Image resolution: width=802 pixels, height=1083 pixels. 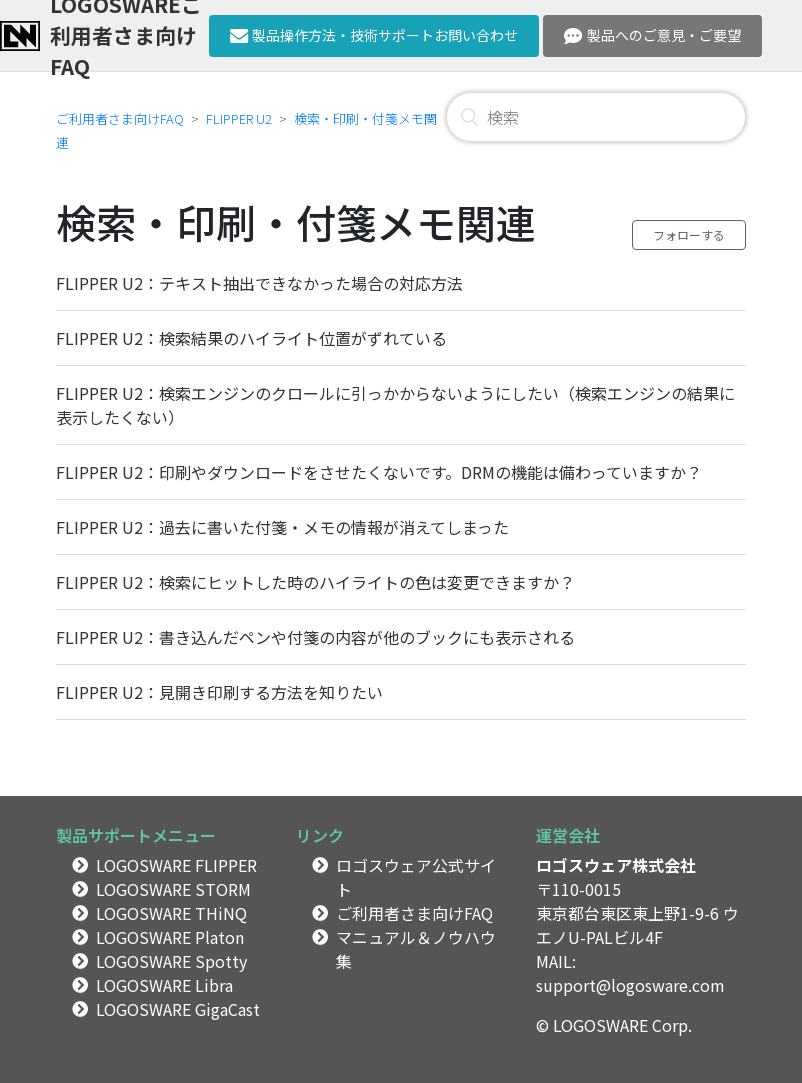 I want to click on FLIPPER U2：テキスト抽出できなかった場合の対応方法, so click(x=259, y=283).